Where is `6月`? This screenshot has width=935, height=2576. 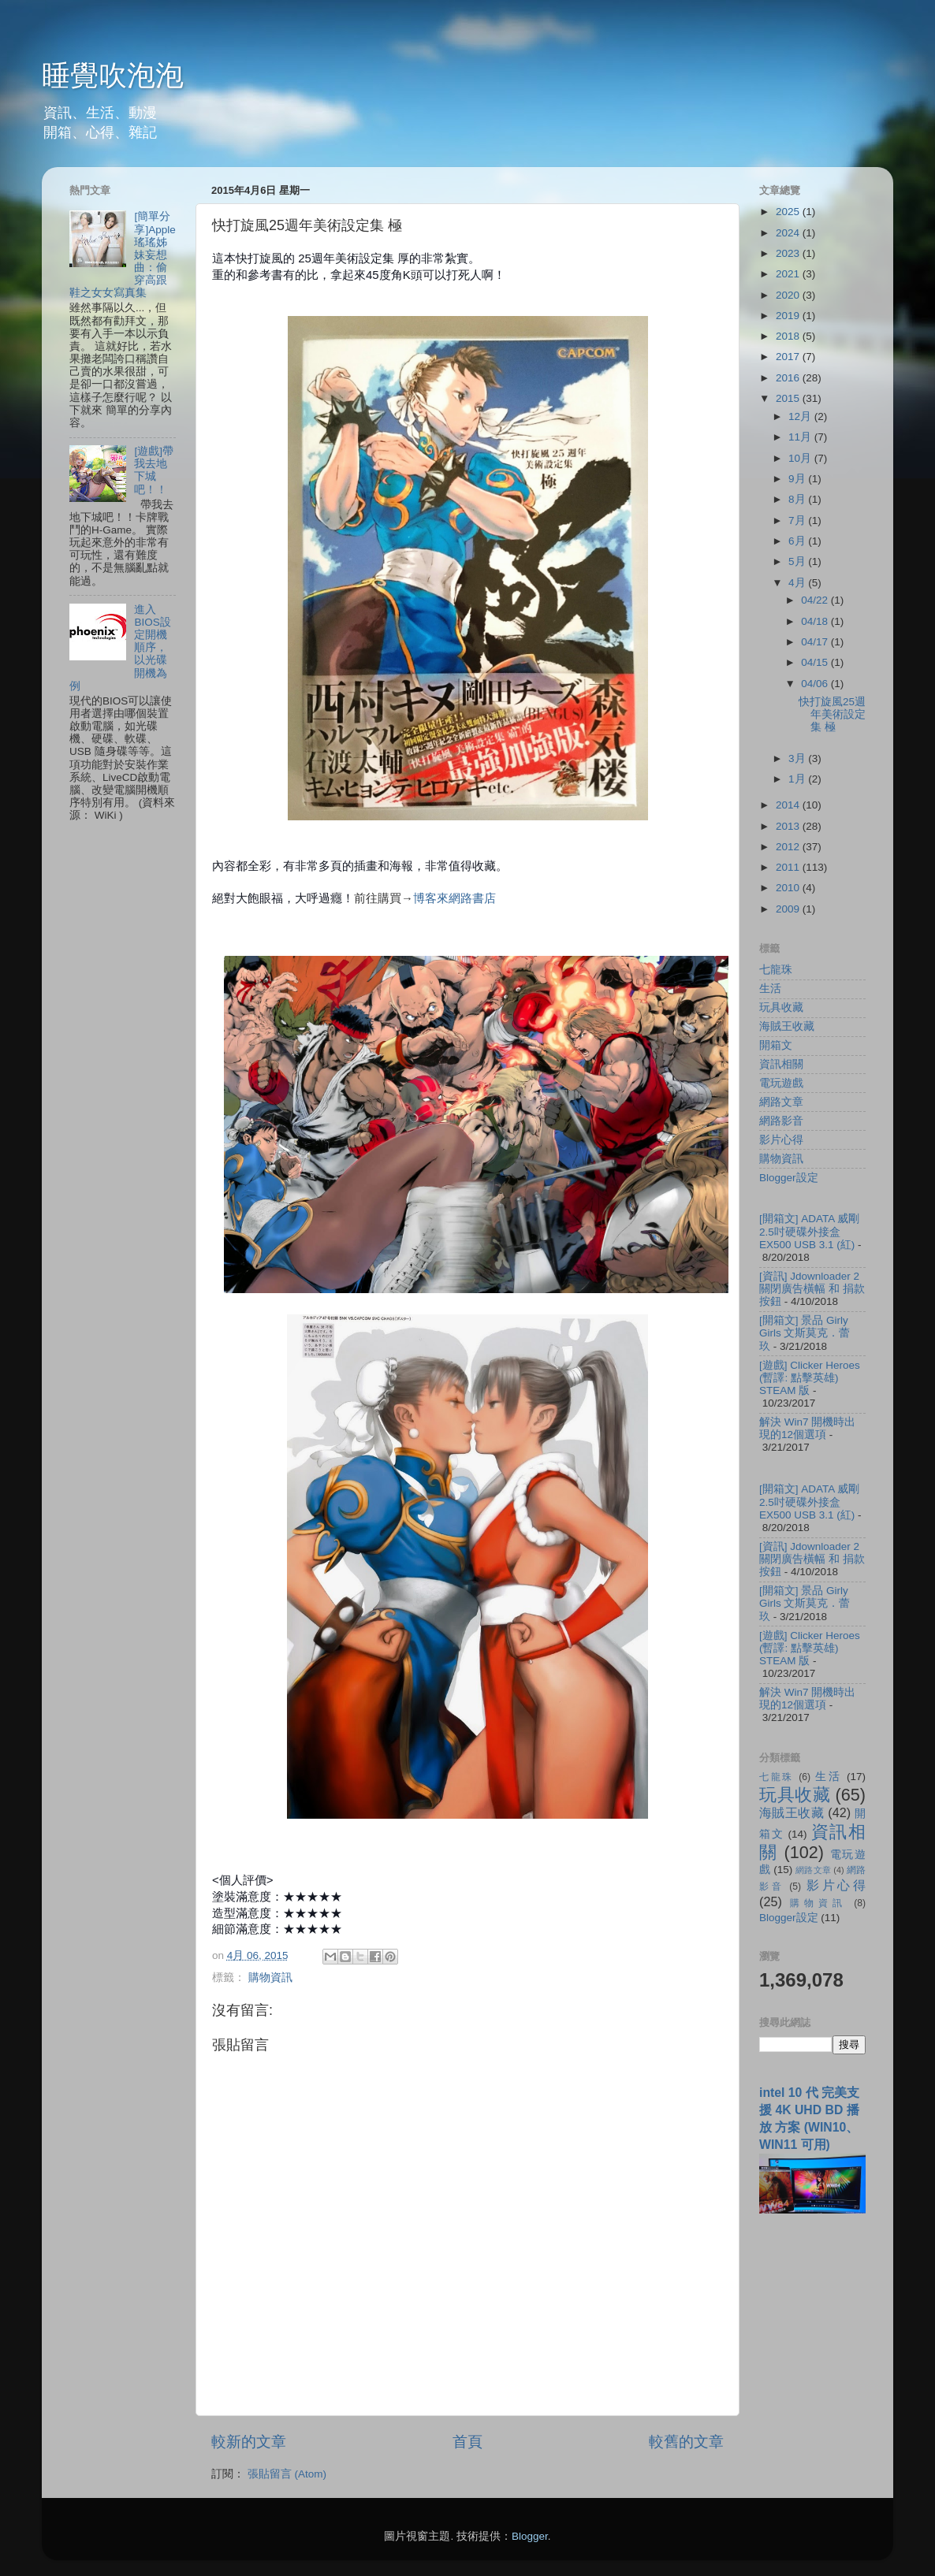
6月 is located at coordinates (798, 541).